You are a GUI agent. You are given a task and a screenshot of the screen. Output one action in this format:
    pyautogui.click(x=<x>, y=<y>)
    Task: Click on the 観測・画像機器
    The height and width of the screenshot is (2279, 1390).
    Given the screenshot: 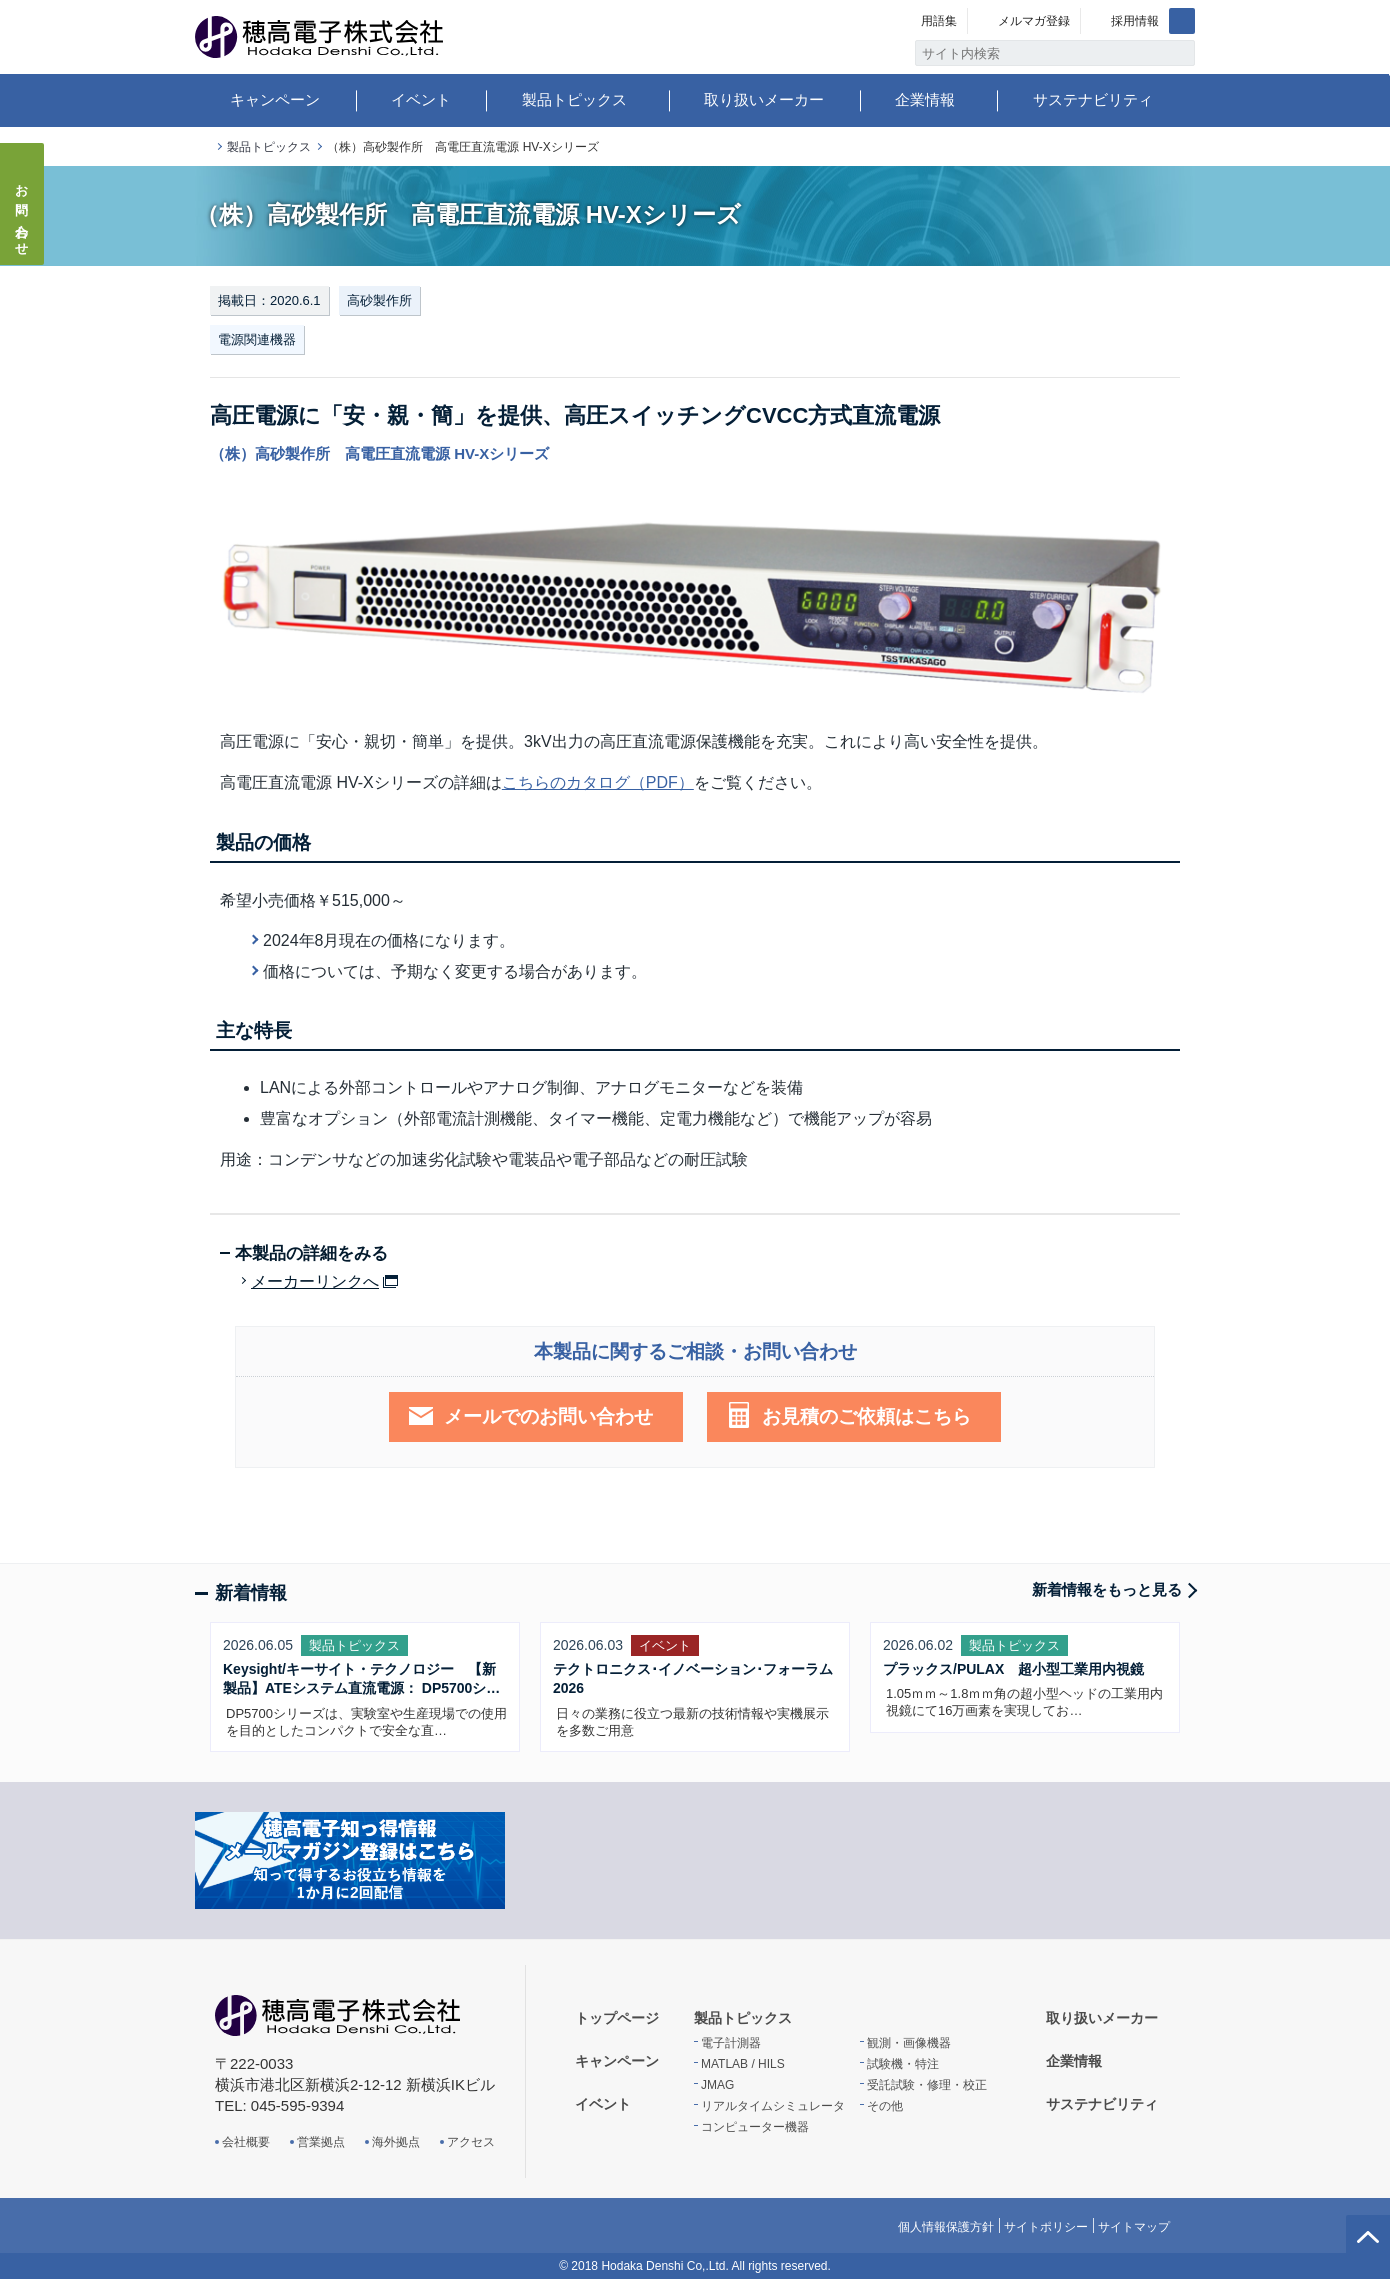 What is the action you would take?
    pyautogui.click(x=909, y=2043)
    